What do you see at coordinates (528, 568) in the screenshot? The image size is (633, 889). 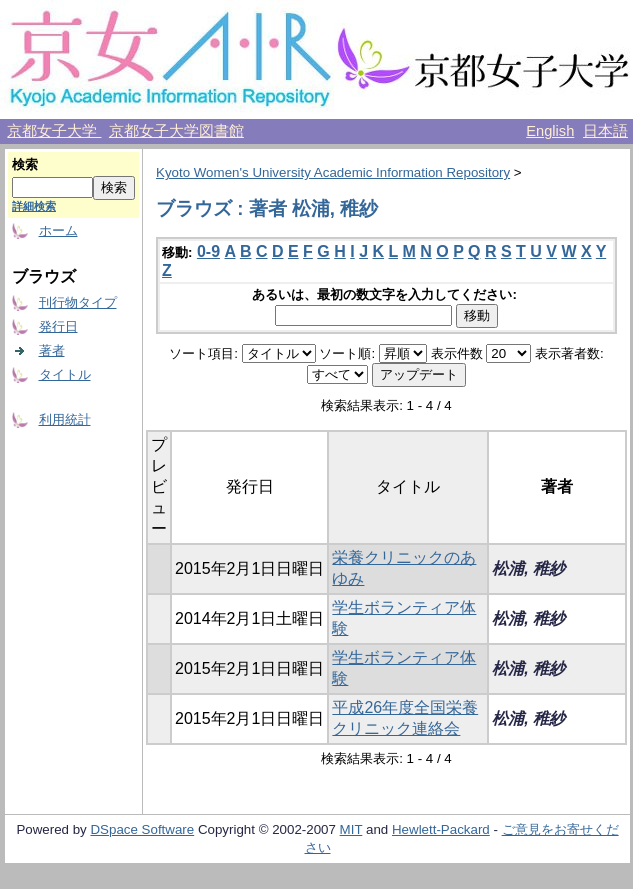 I see `松浦, 稚紗` at bounding box center [528, 568].